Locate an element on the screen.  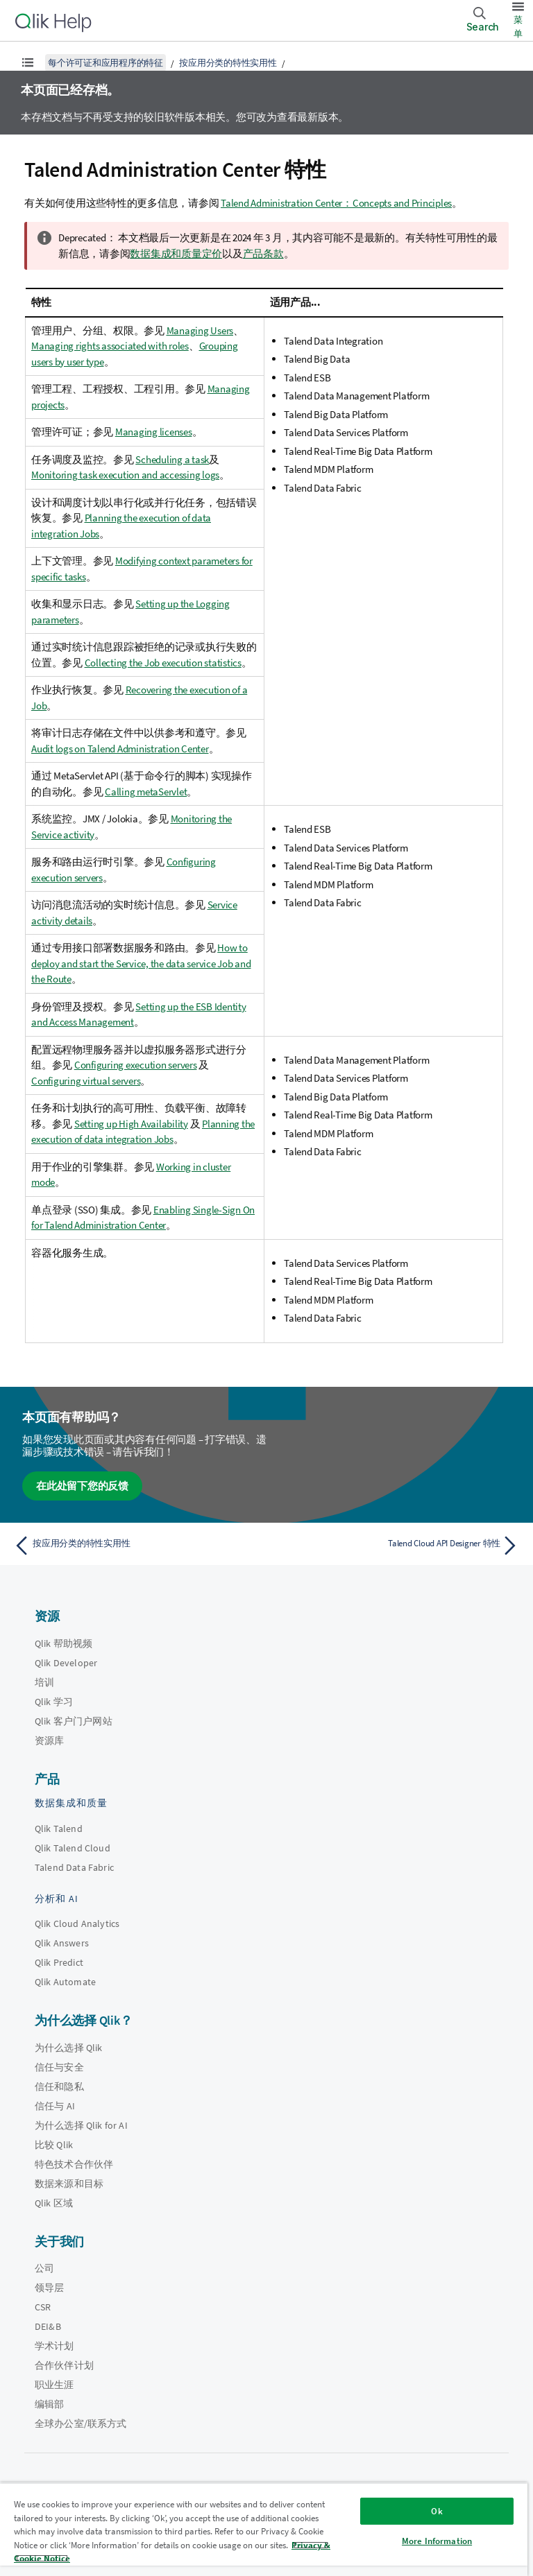
[region] is located at coordinates (263, 2529).